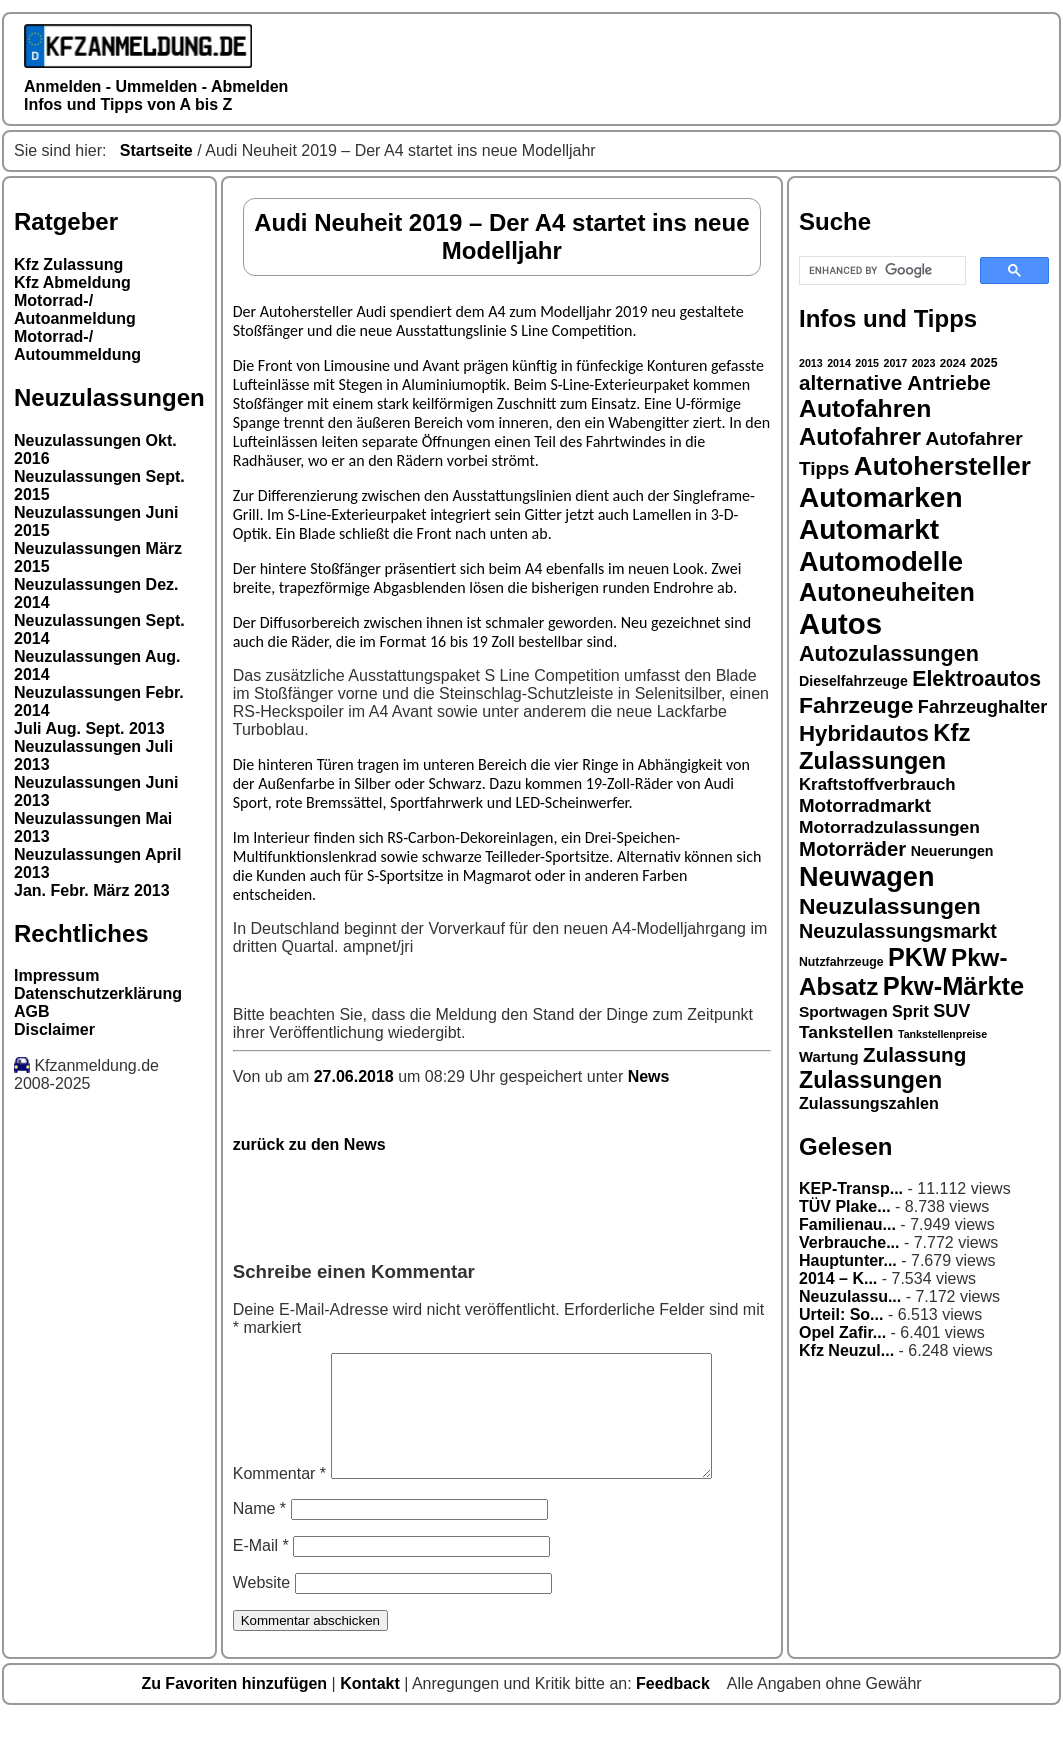 Image resolution: width=1063 pixels, height=1741 pixels. What do you see at coordinates (847, 1224) in the screenshot?
I see `Familienau...` at bounding box center [847, 1224].